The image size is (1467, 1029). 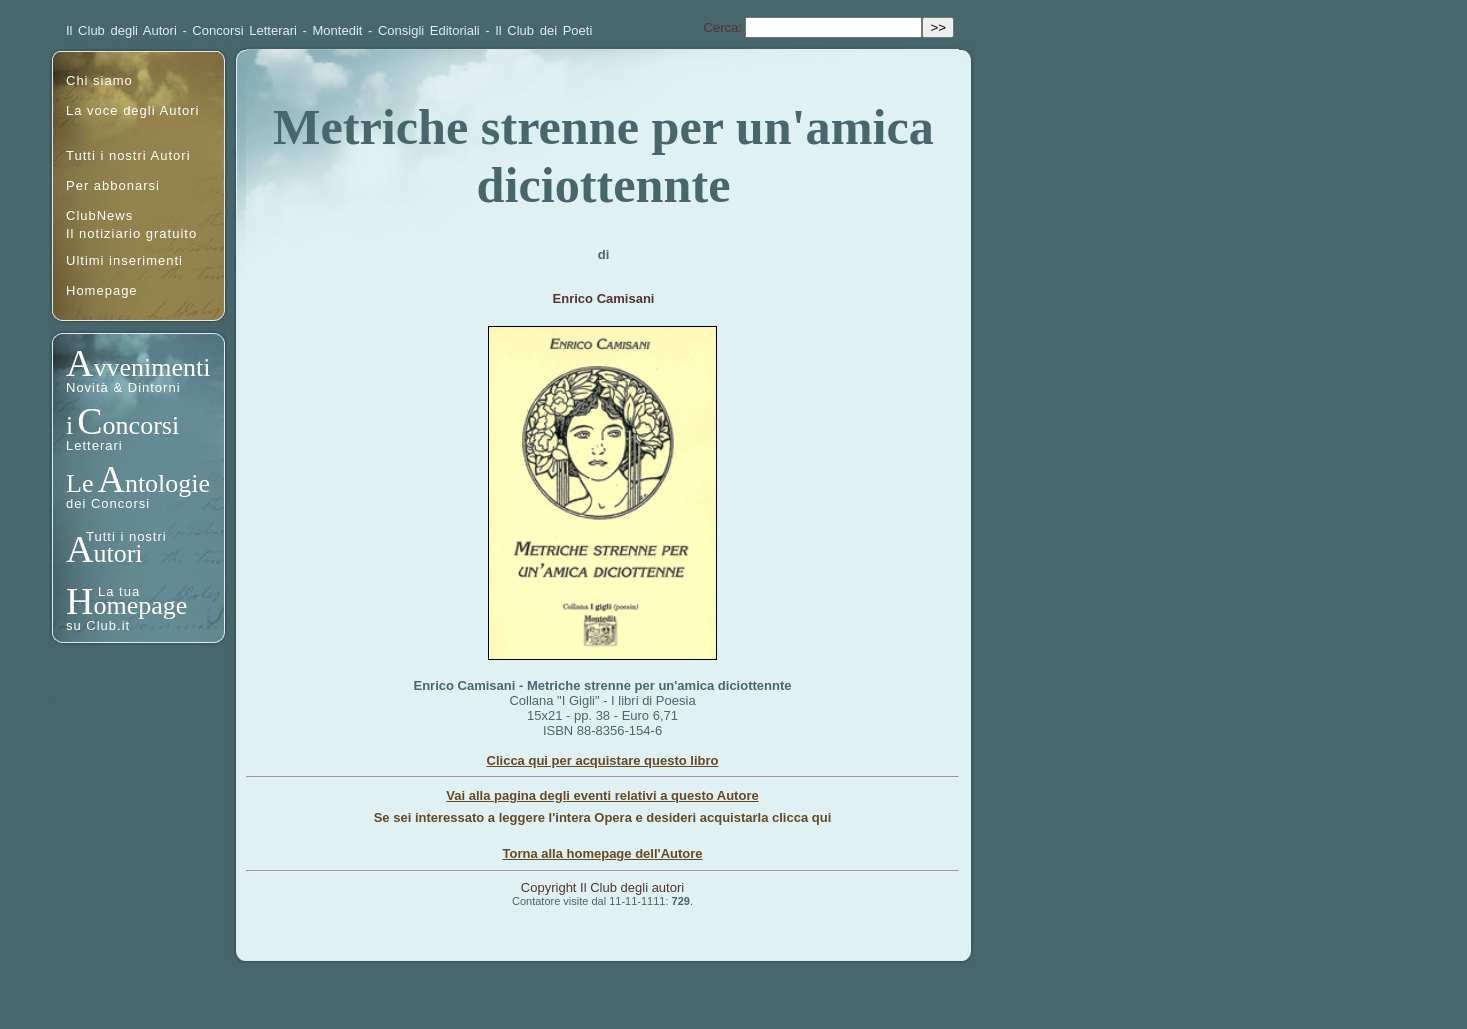 What do you see at coordinates (151, 367) in the screenshot?
I see `vvenimenti` at bounding box center [151, 367].